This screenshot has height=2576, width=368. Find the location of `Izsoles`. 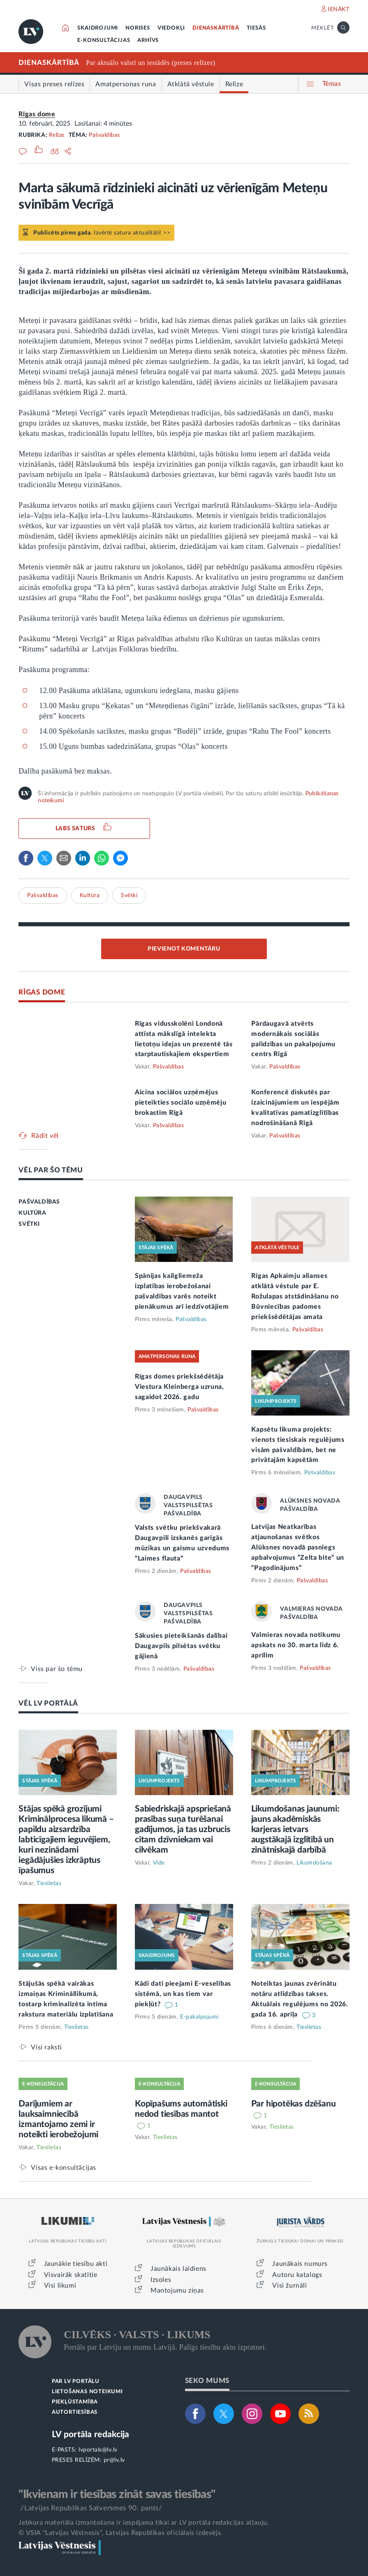

Izsoles is located at coordinates (160, 2280).